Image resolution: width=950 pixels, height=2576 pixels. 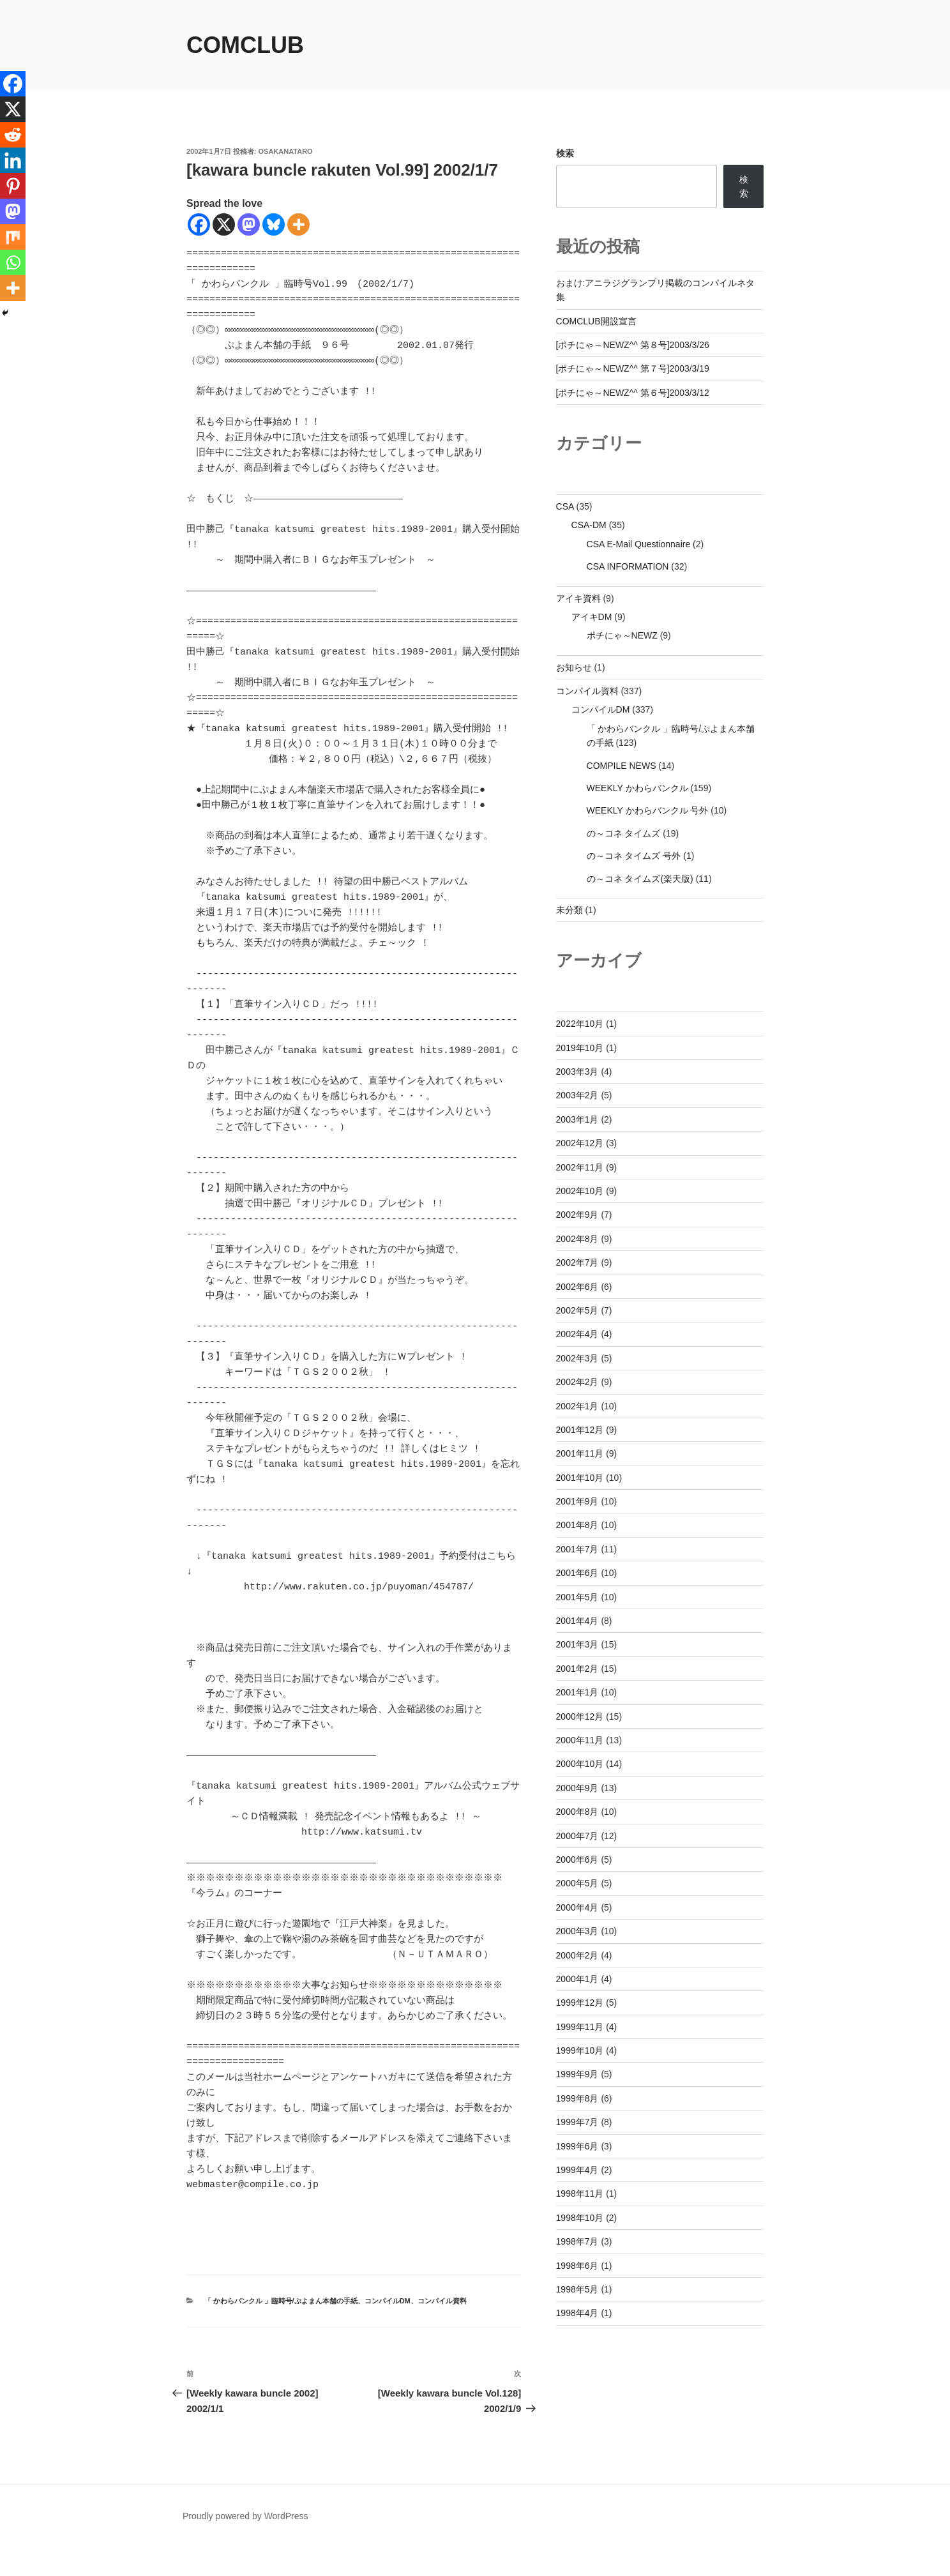 What do you see at coordinates (637, 788) in the screenshot?
I see `WEEKLY かわらバンクル` at bounding box center [637, 788].